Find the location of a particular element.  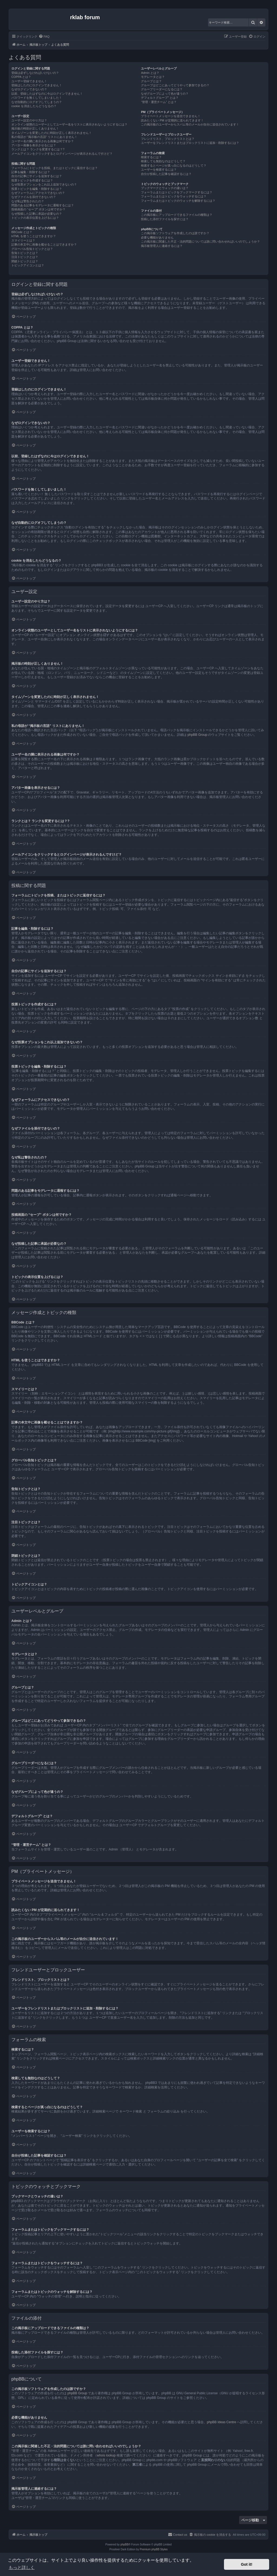

トピックの表示位置を上げるには？ is located at coordinates (35, 217).